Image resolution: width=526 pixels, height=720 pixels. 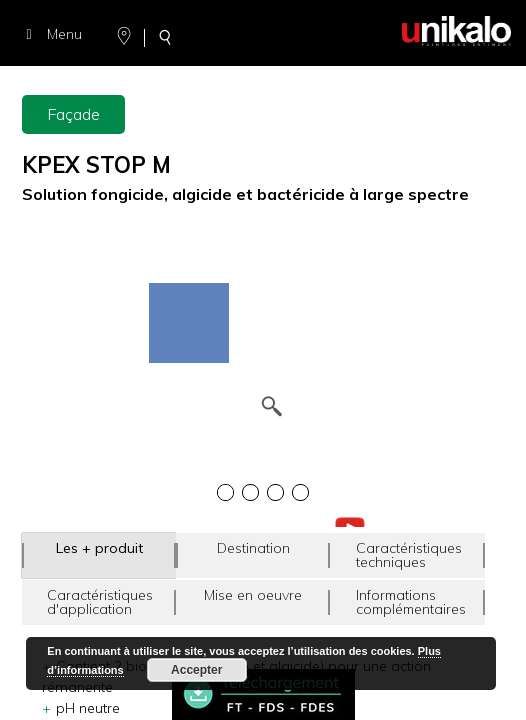 What do you see at coordinates (196, 670) in the screenshot?
I see `Accepter` at bounding box center [196, 670].